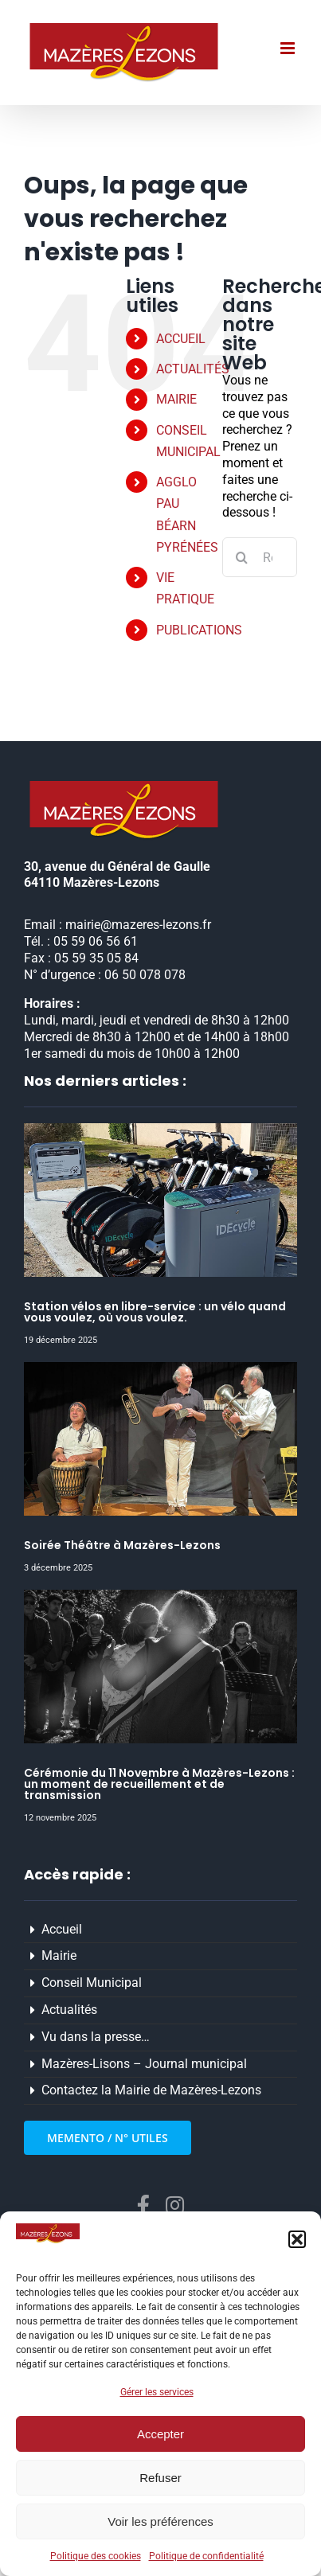 The image size is (321, 2576). Describe the element at coordinates (181, 338) in the screenshot. I see `ACCUEIL` at that location.